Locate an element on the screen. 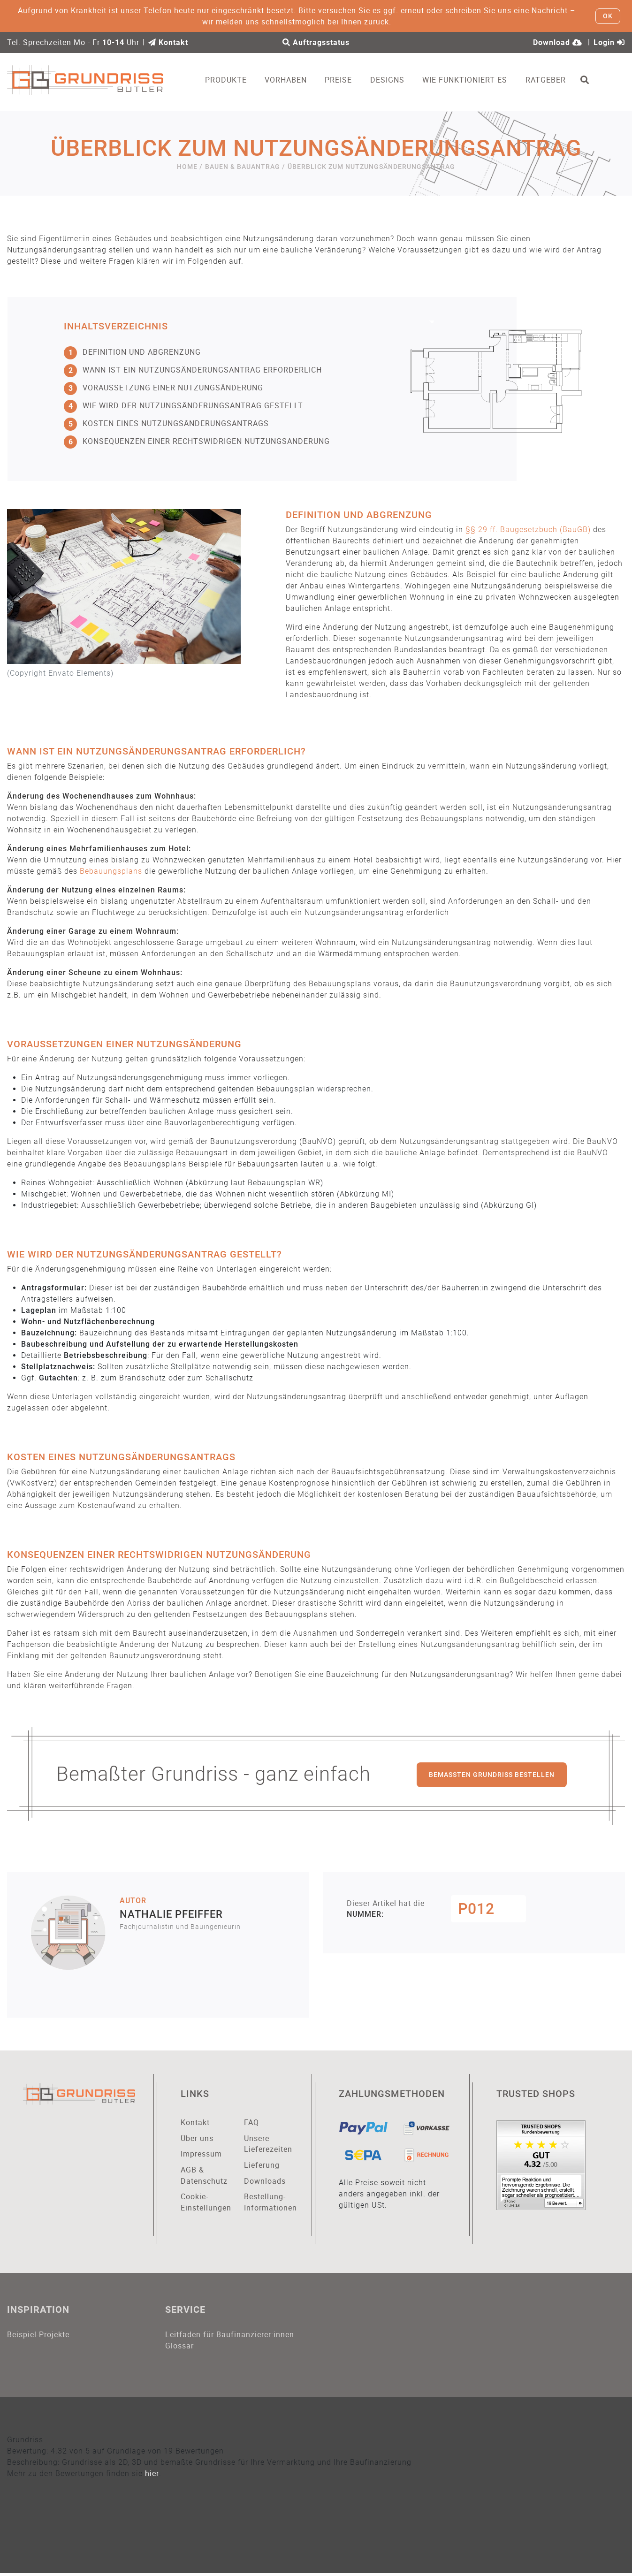 The height and width of the screenshot is (2576, 632). Kontakt is located at coordinates (168, 42).